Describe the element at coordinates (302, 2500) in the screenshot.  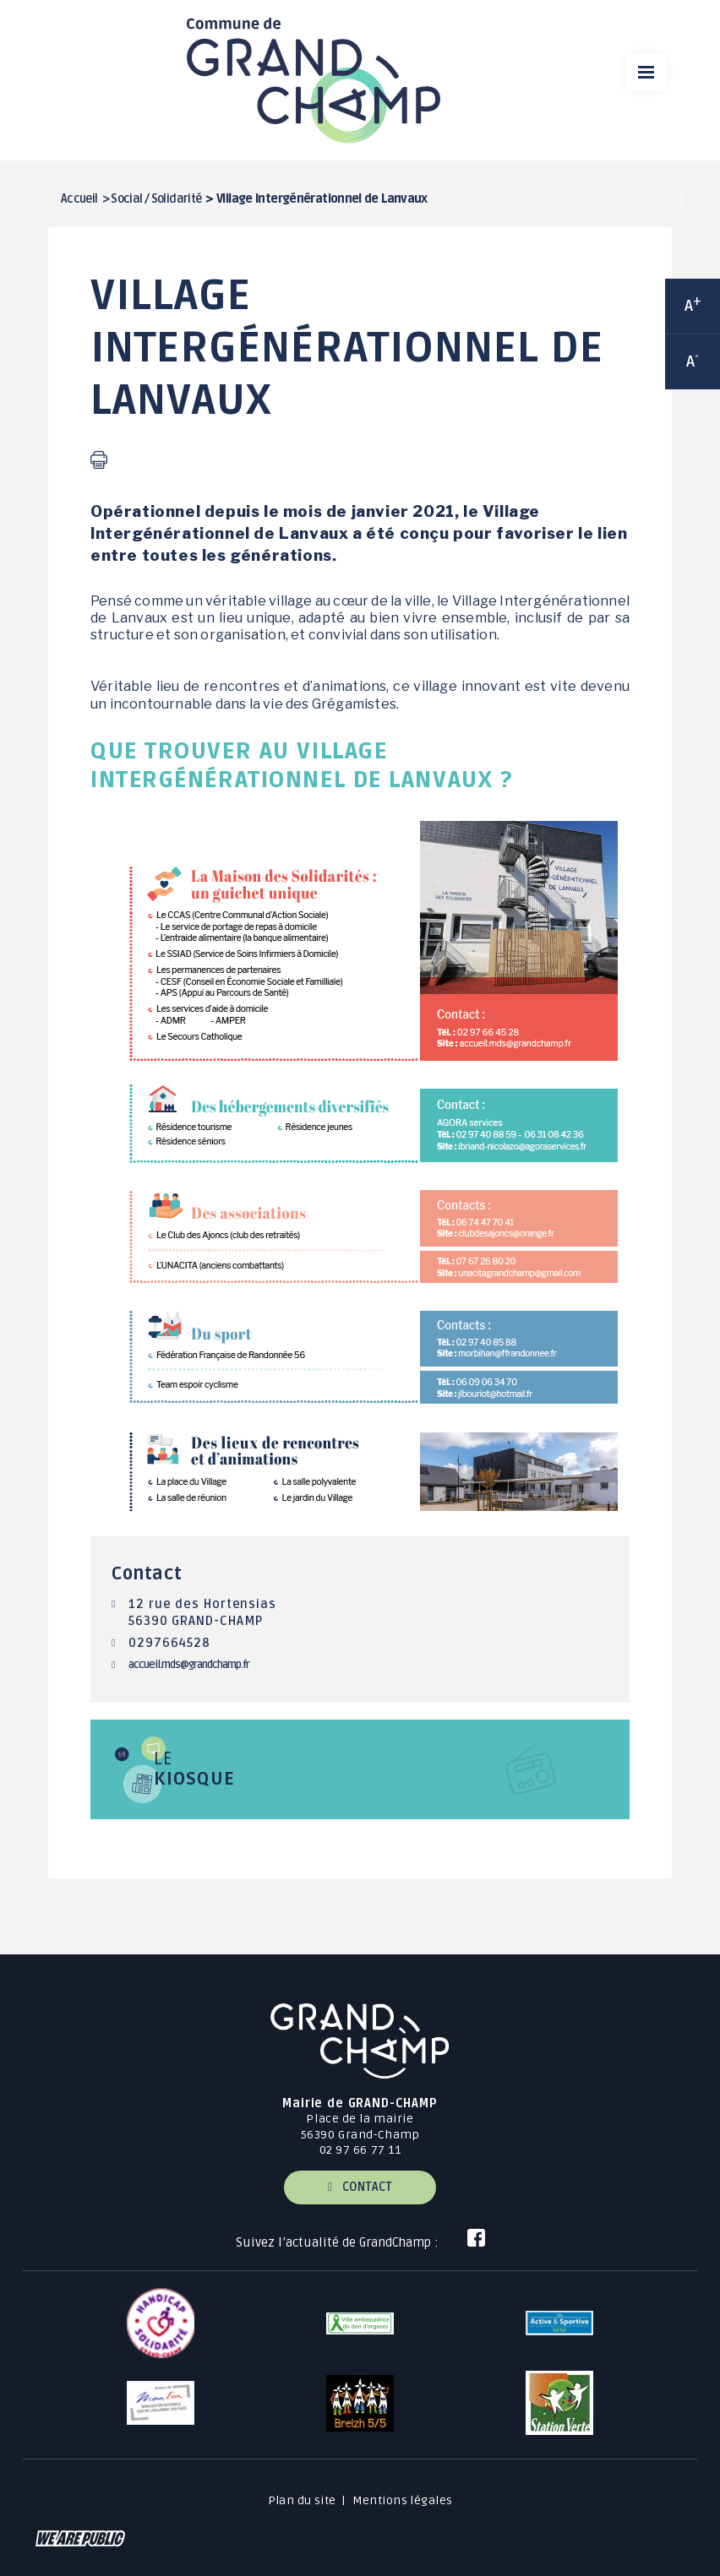
I see `Plan du site` at that location.